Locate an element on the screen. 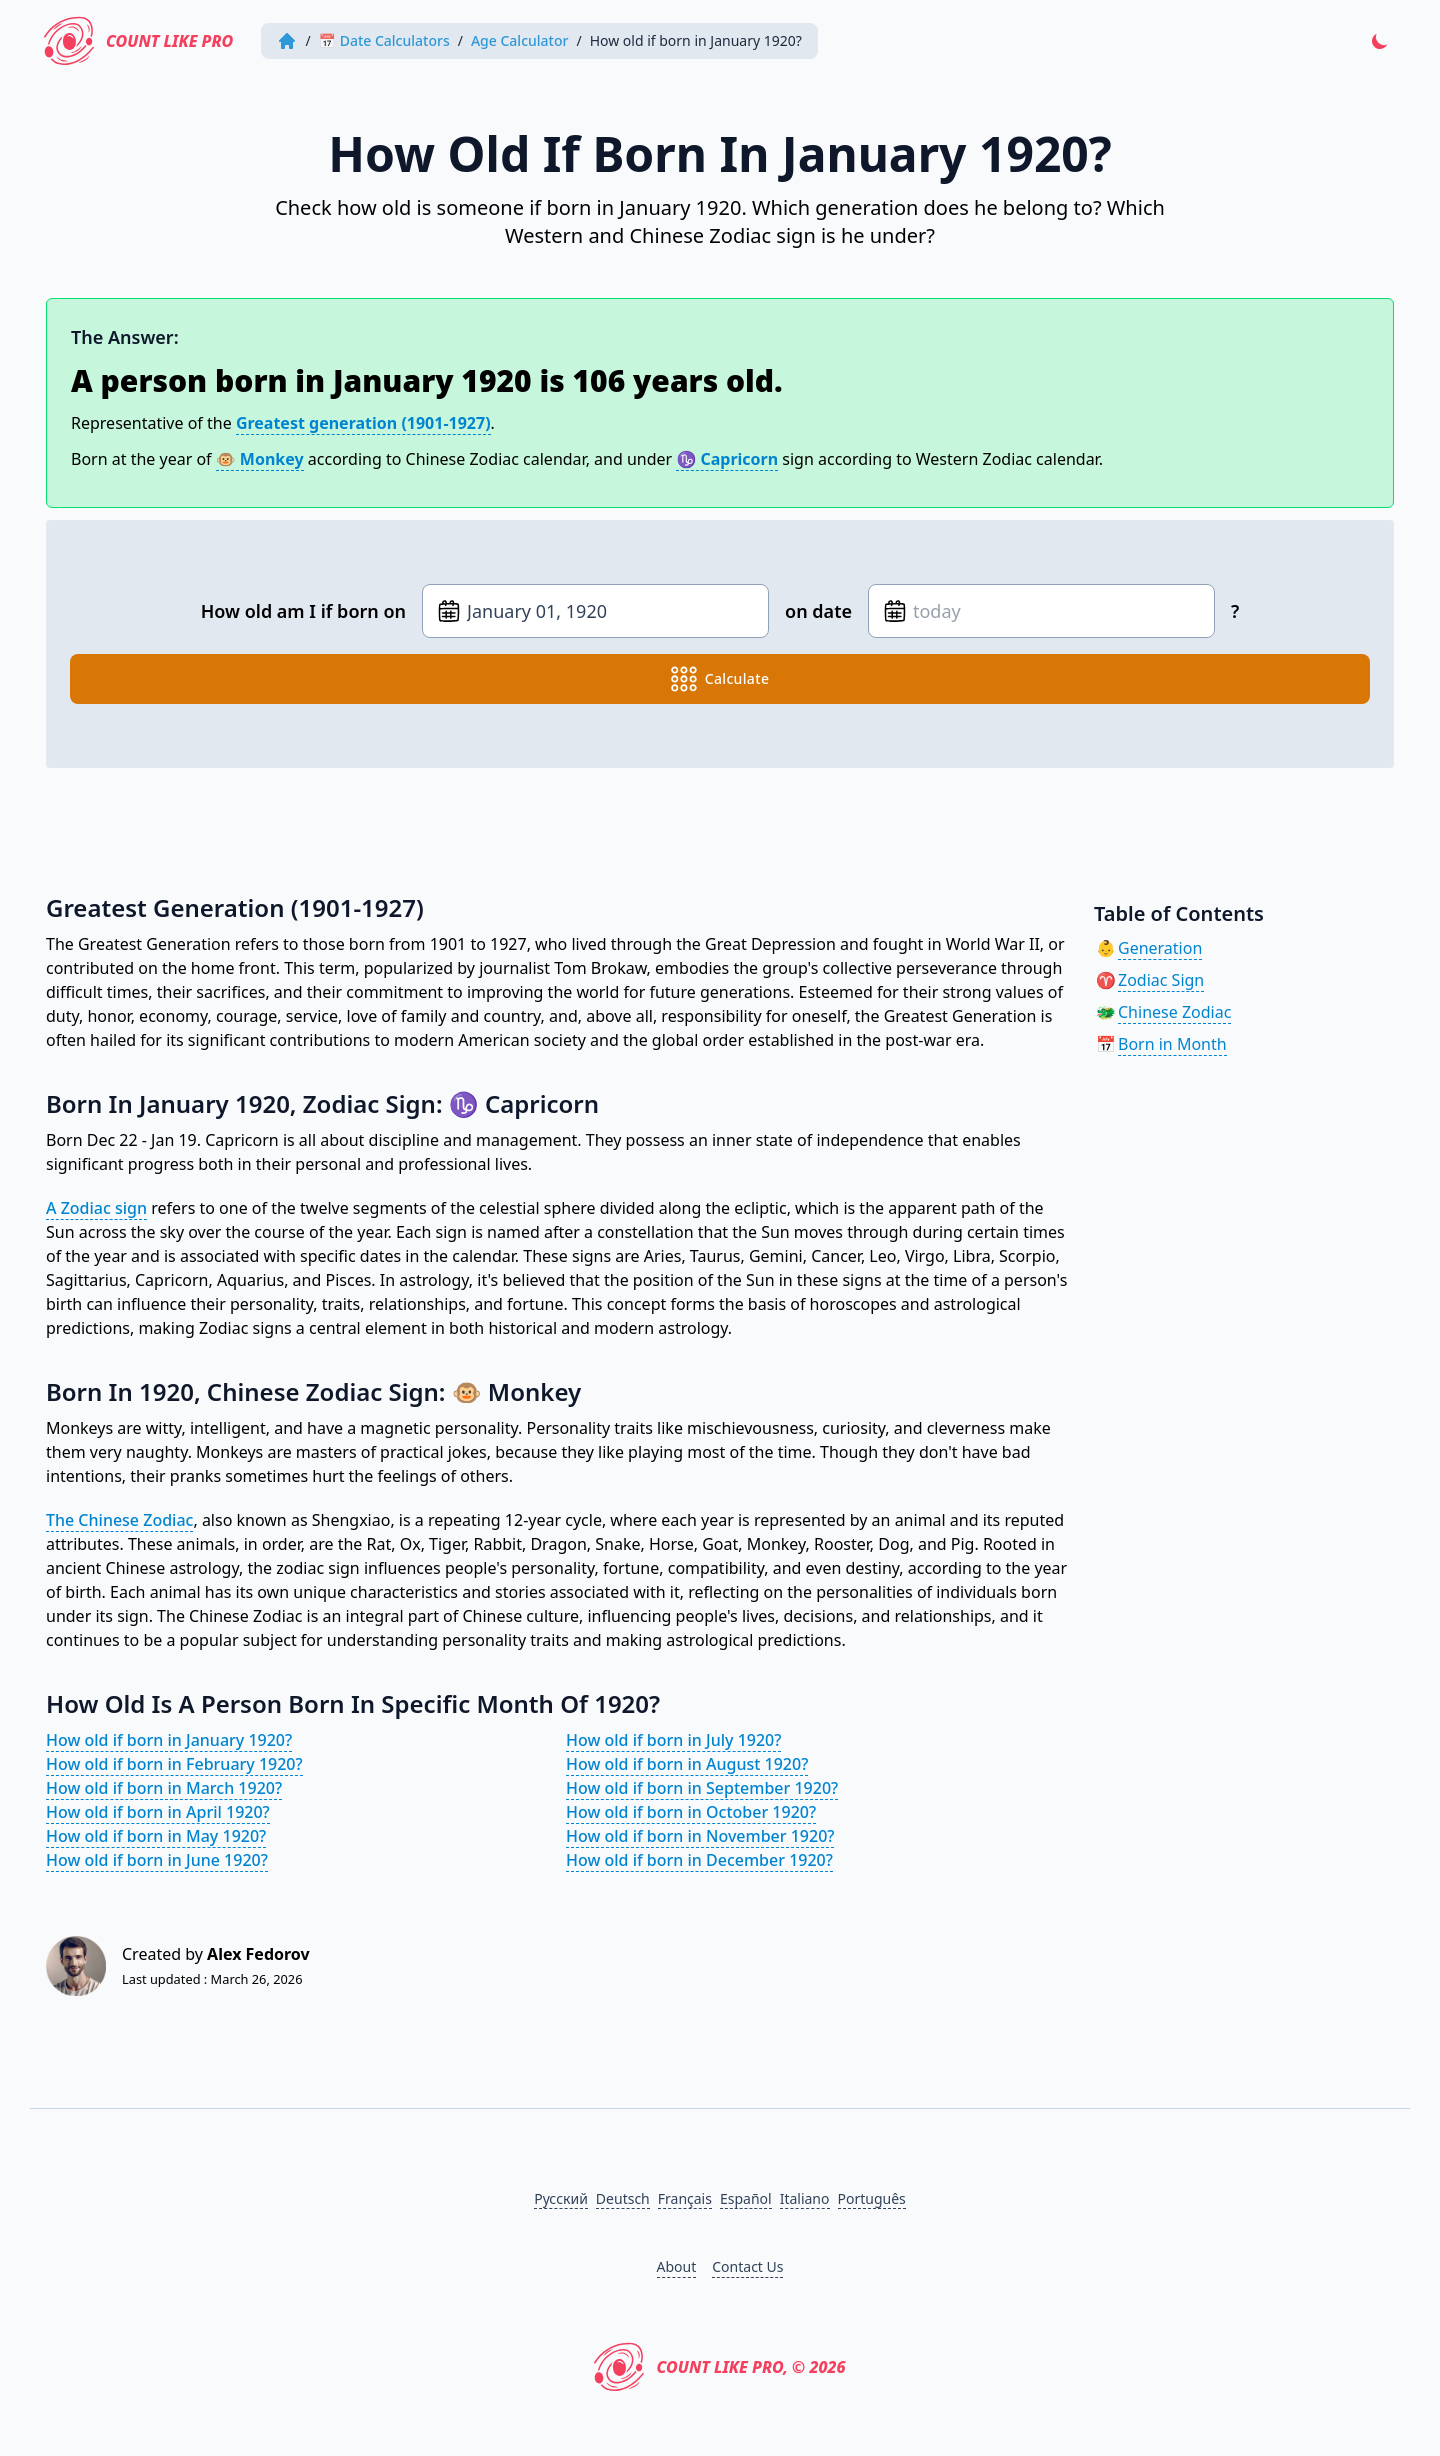 Image resolution: width=1440 pixels, height=2456 pixels. About is located at coordinates (677, 2266).